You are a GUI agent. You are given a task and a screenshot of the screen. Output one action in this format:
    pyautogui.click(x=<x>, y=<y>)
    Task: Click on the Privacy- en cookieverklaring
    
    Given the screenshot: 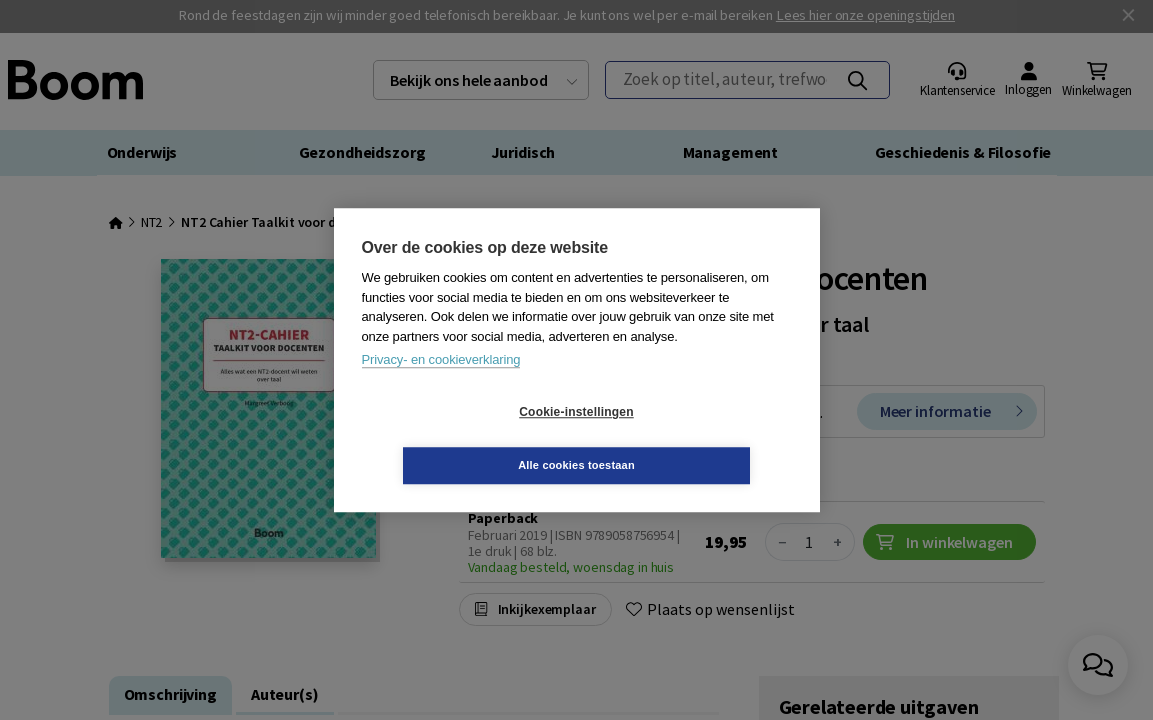 What is the action you would take?
    pyautogui.click(x=441, y=386)
    